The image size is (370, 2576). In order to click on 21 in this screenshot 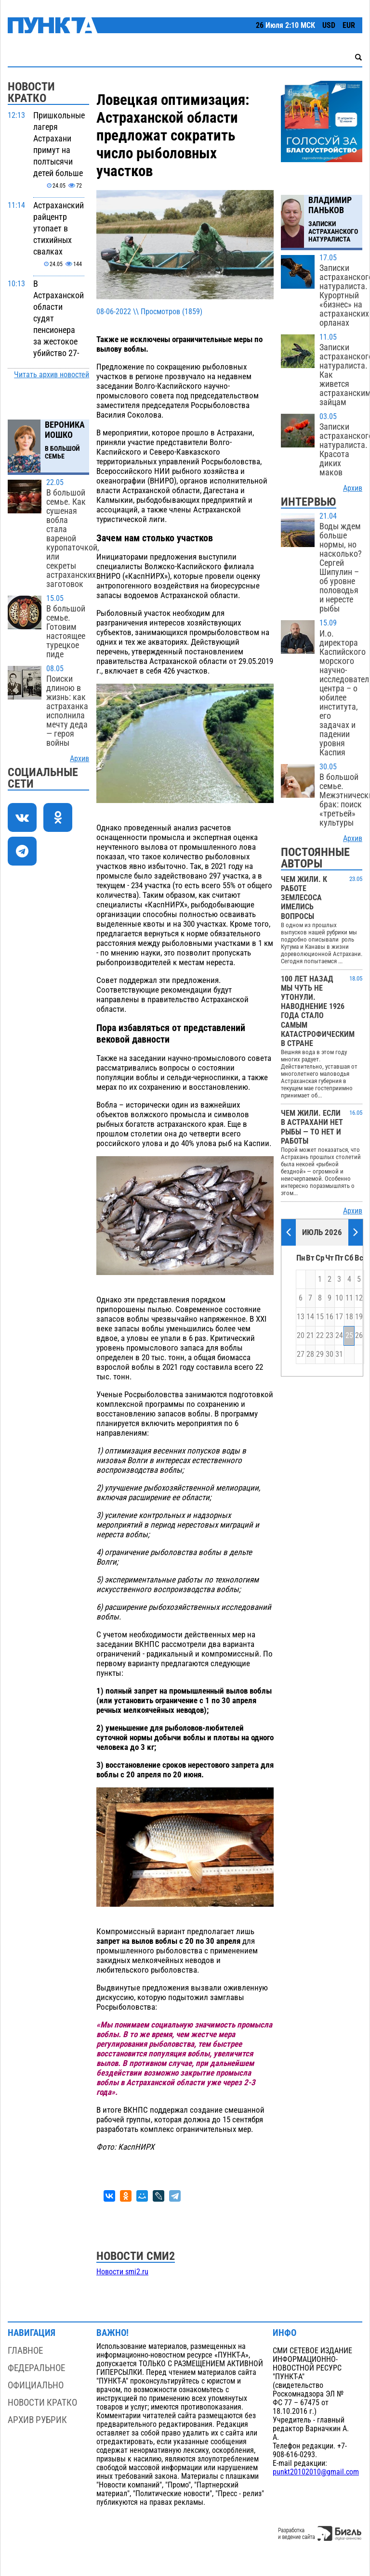, I will do `click(310, 1335)`.